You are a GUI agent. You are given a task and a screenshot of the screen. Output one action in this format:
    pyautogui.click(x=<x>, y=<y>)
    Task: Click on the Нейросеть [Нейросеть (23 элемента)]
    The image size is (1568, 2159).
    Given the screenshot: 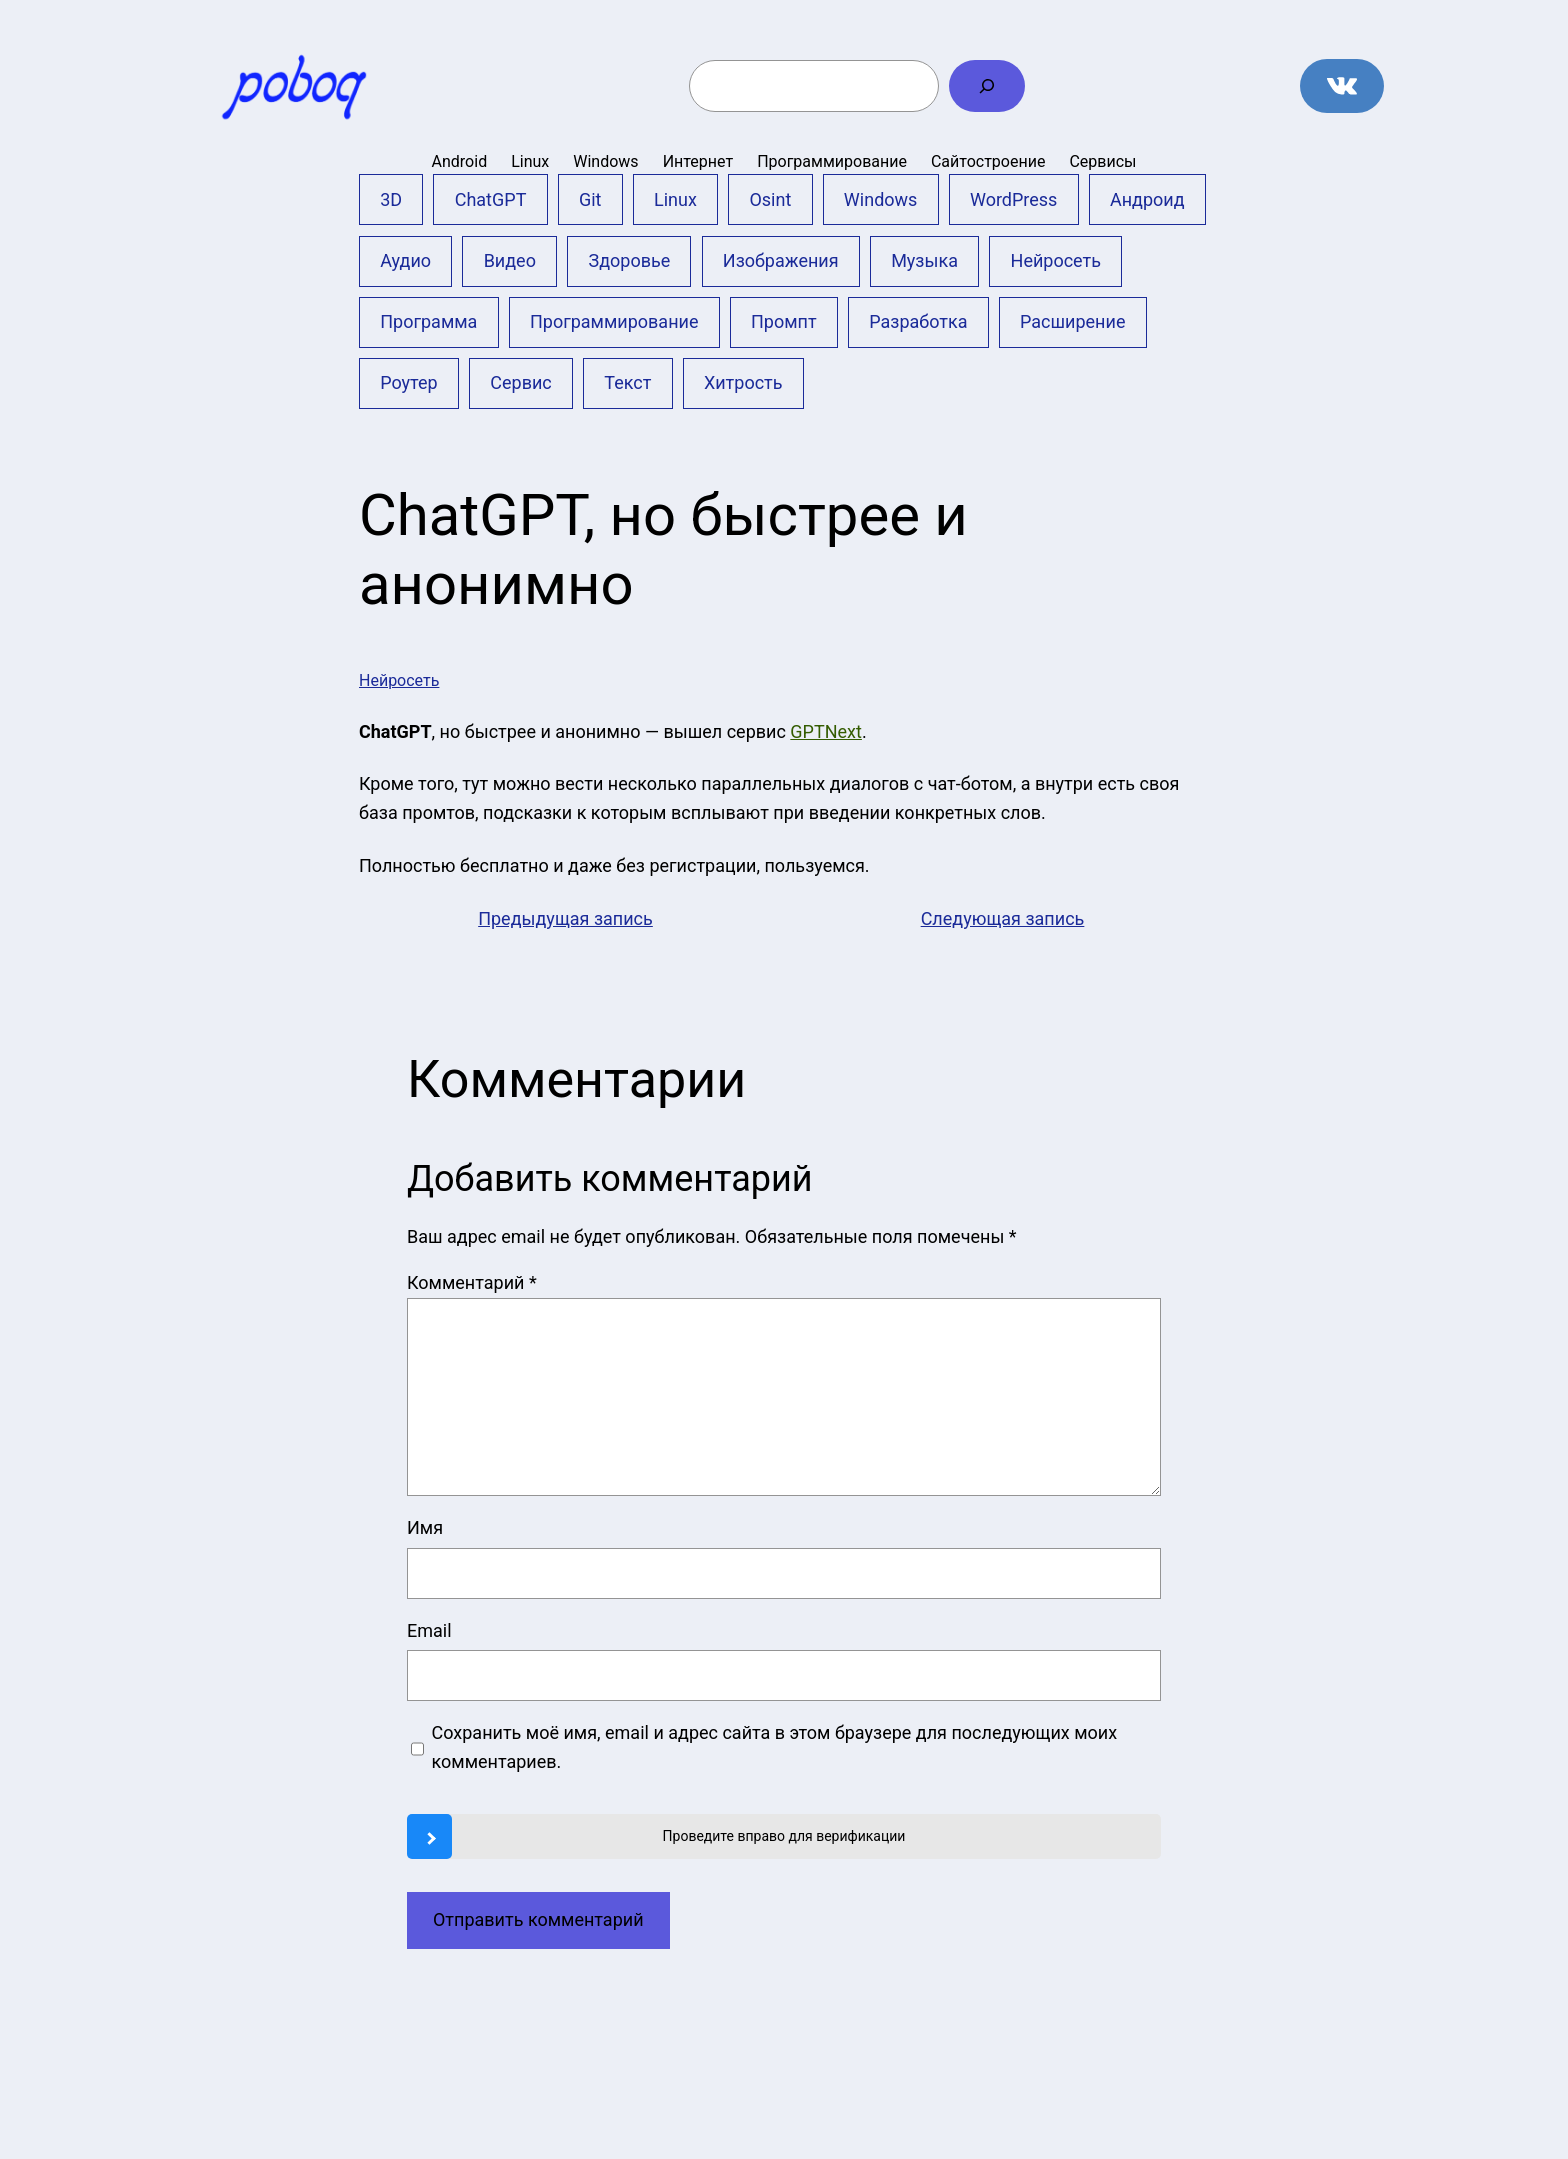 What is the action you would take?
    pyautogui.click(x=1056, y=260)
    